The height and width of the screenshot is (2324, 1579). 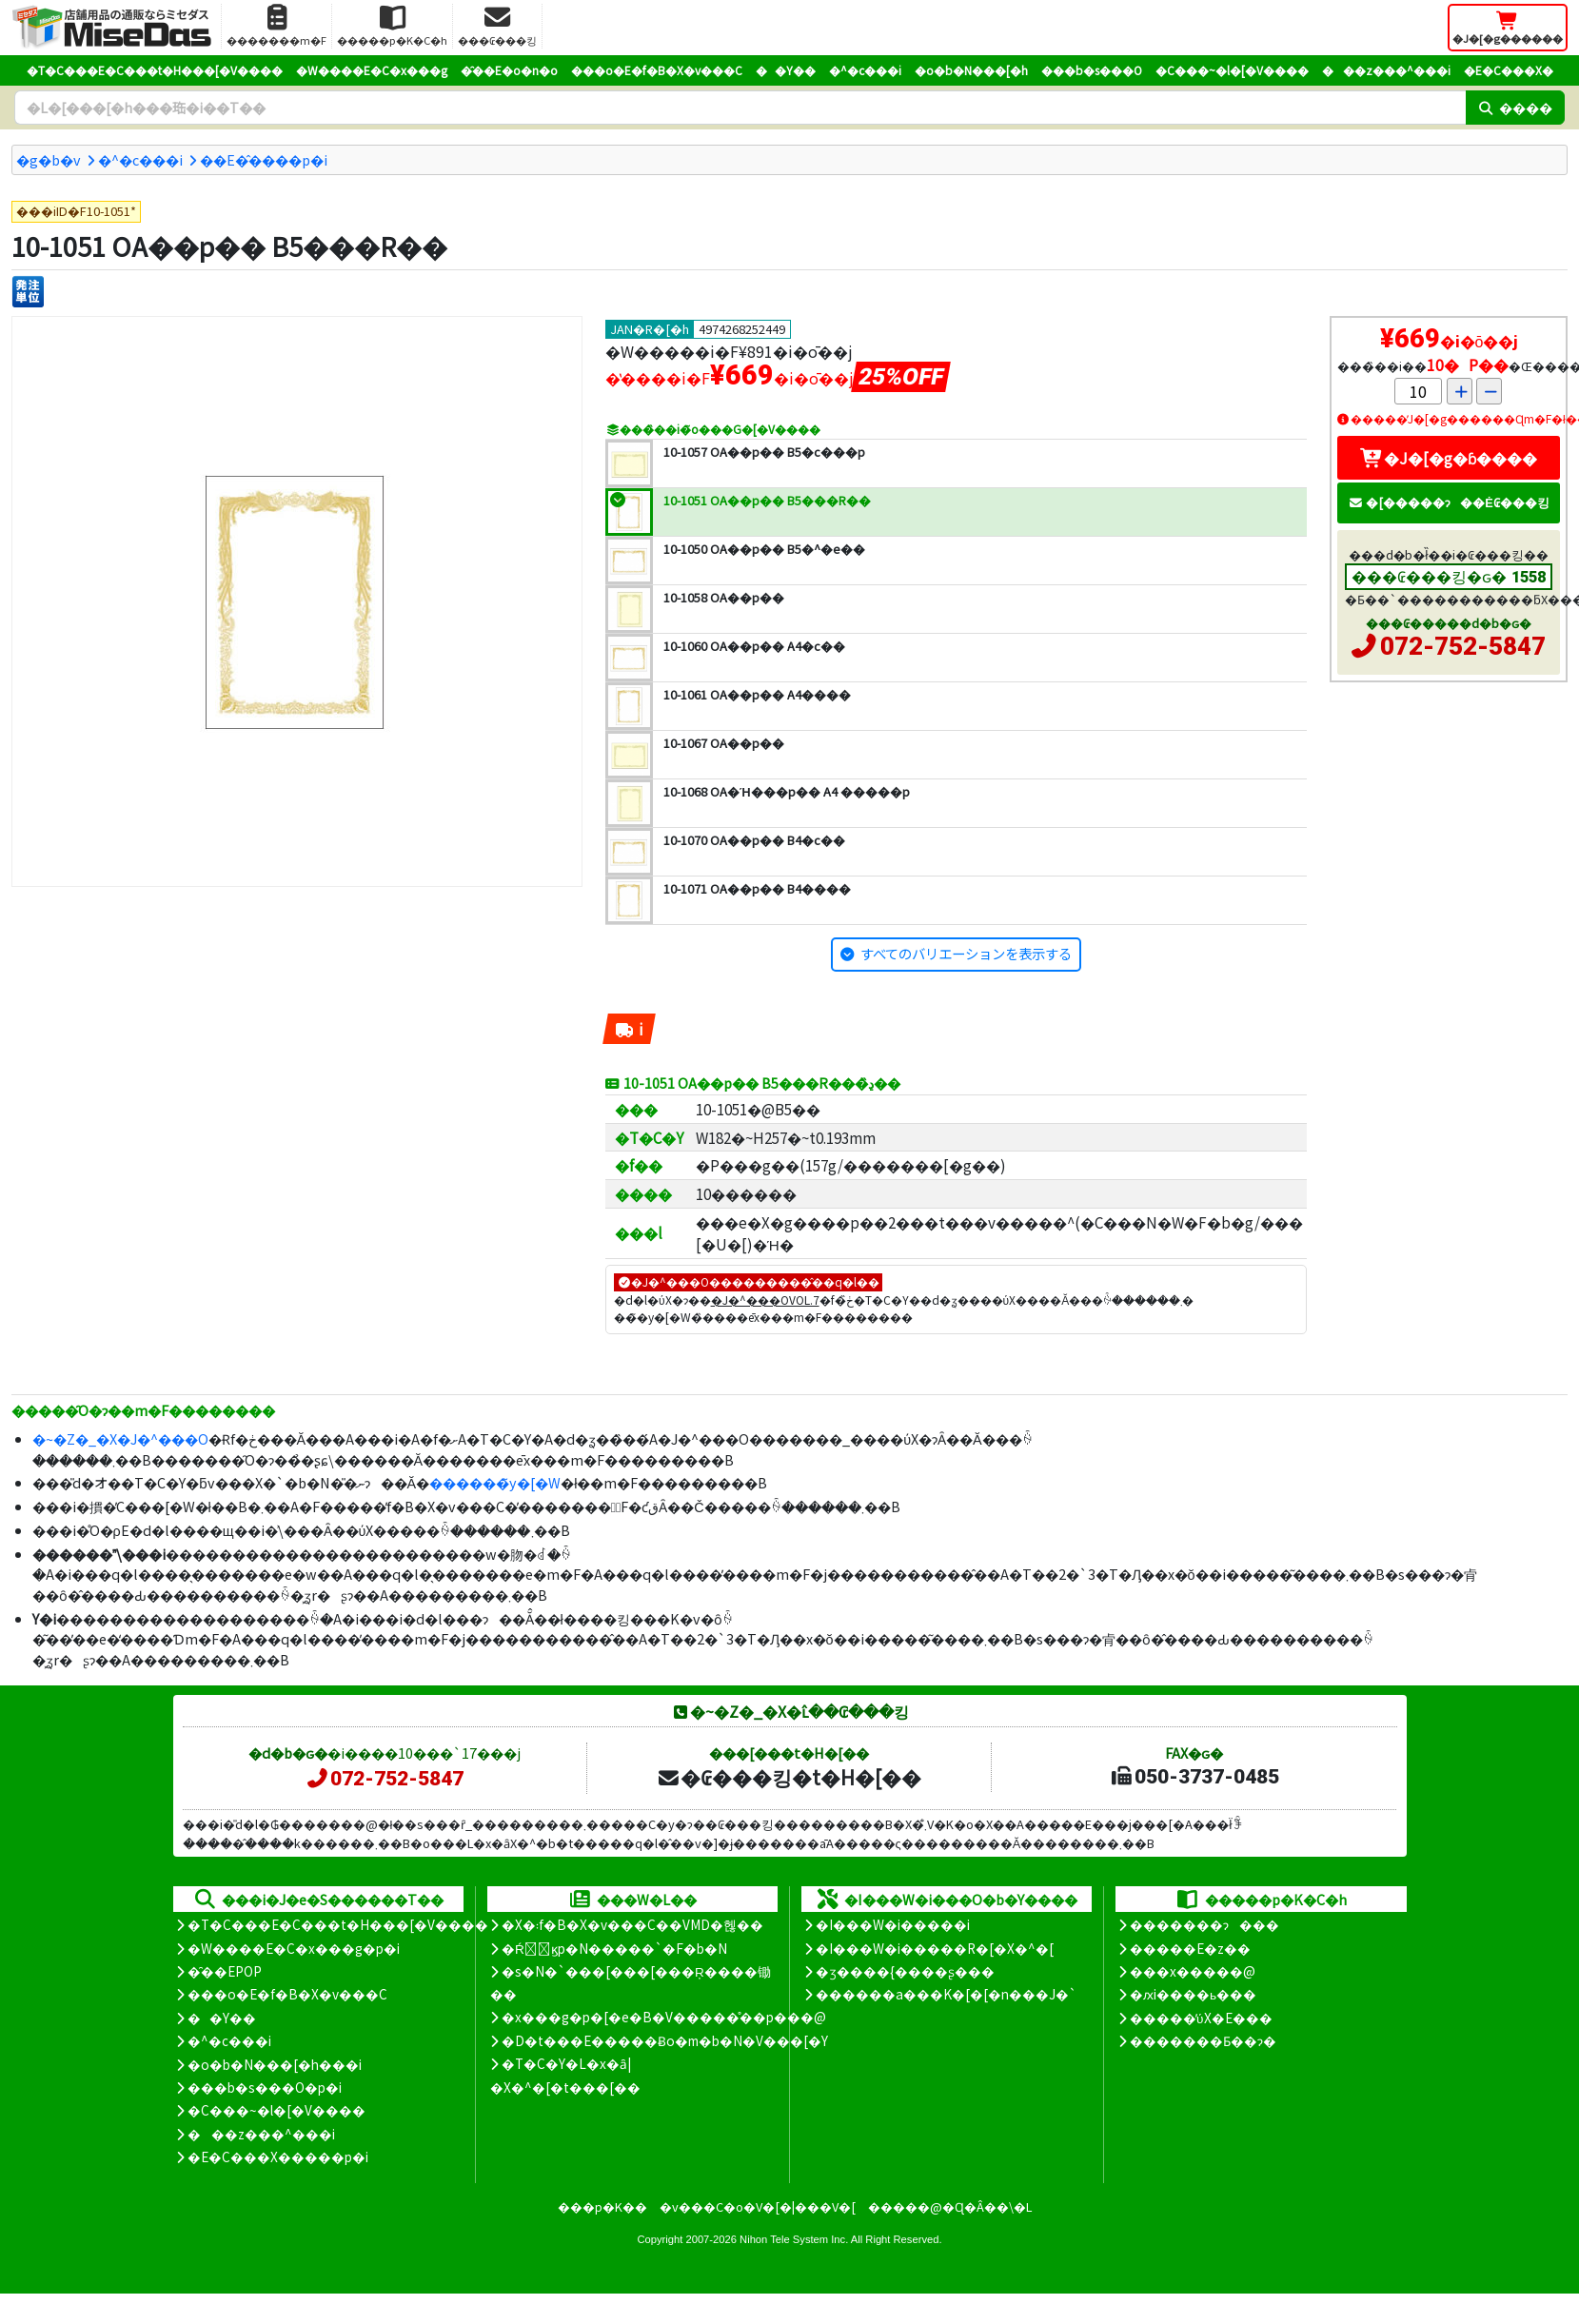 I want to click on �W����E�C�x���g, so click(x=371, y=70).